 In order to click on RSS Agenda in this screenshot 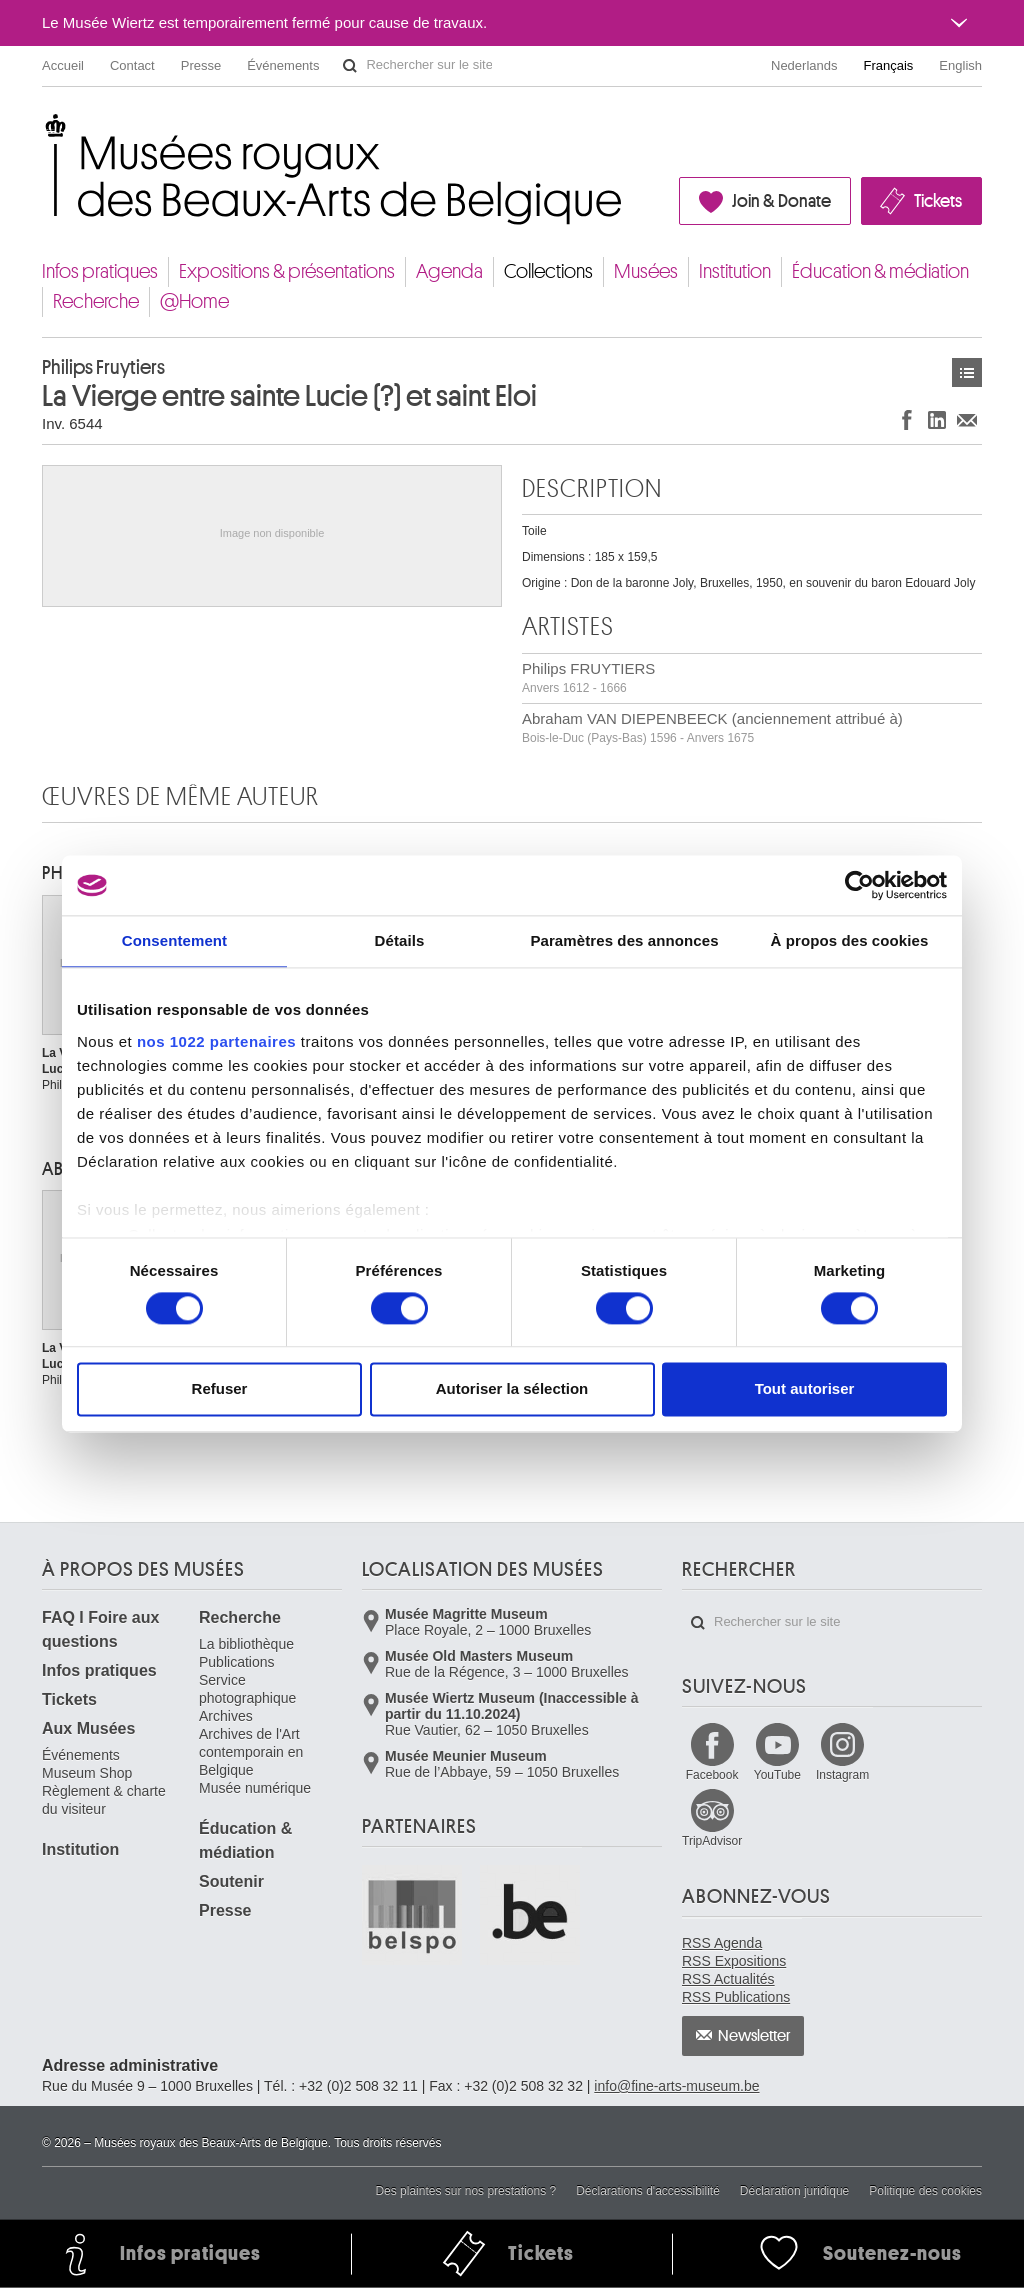, I will do `click(722, 1943)`.